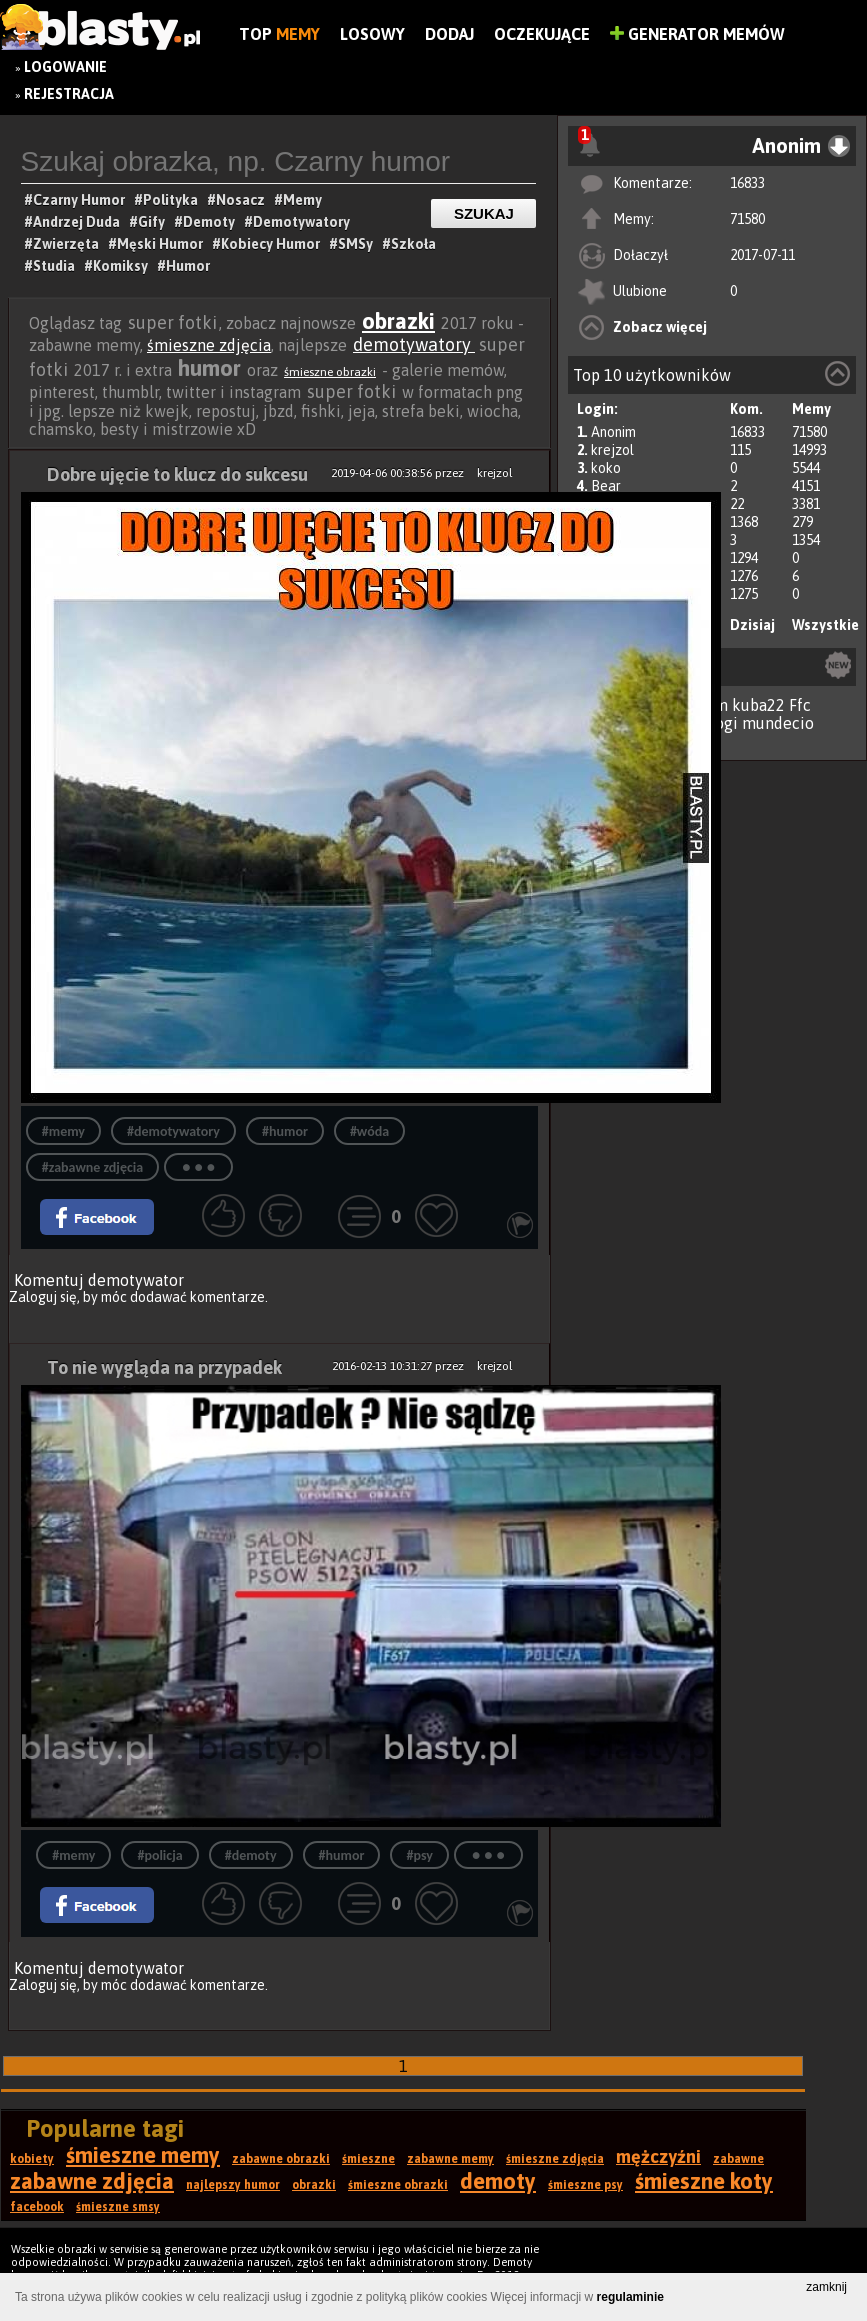 The image size is (867, 2321). I want to click on Dobre ujęcie to klucz do sukcesu, so click(177, 474).